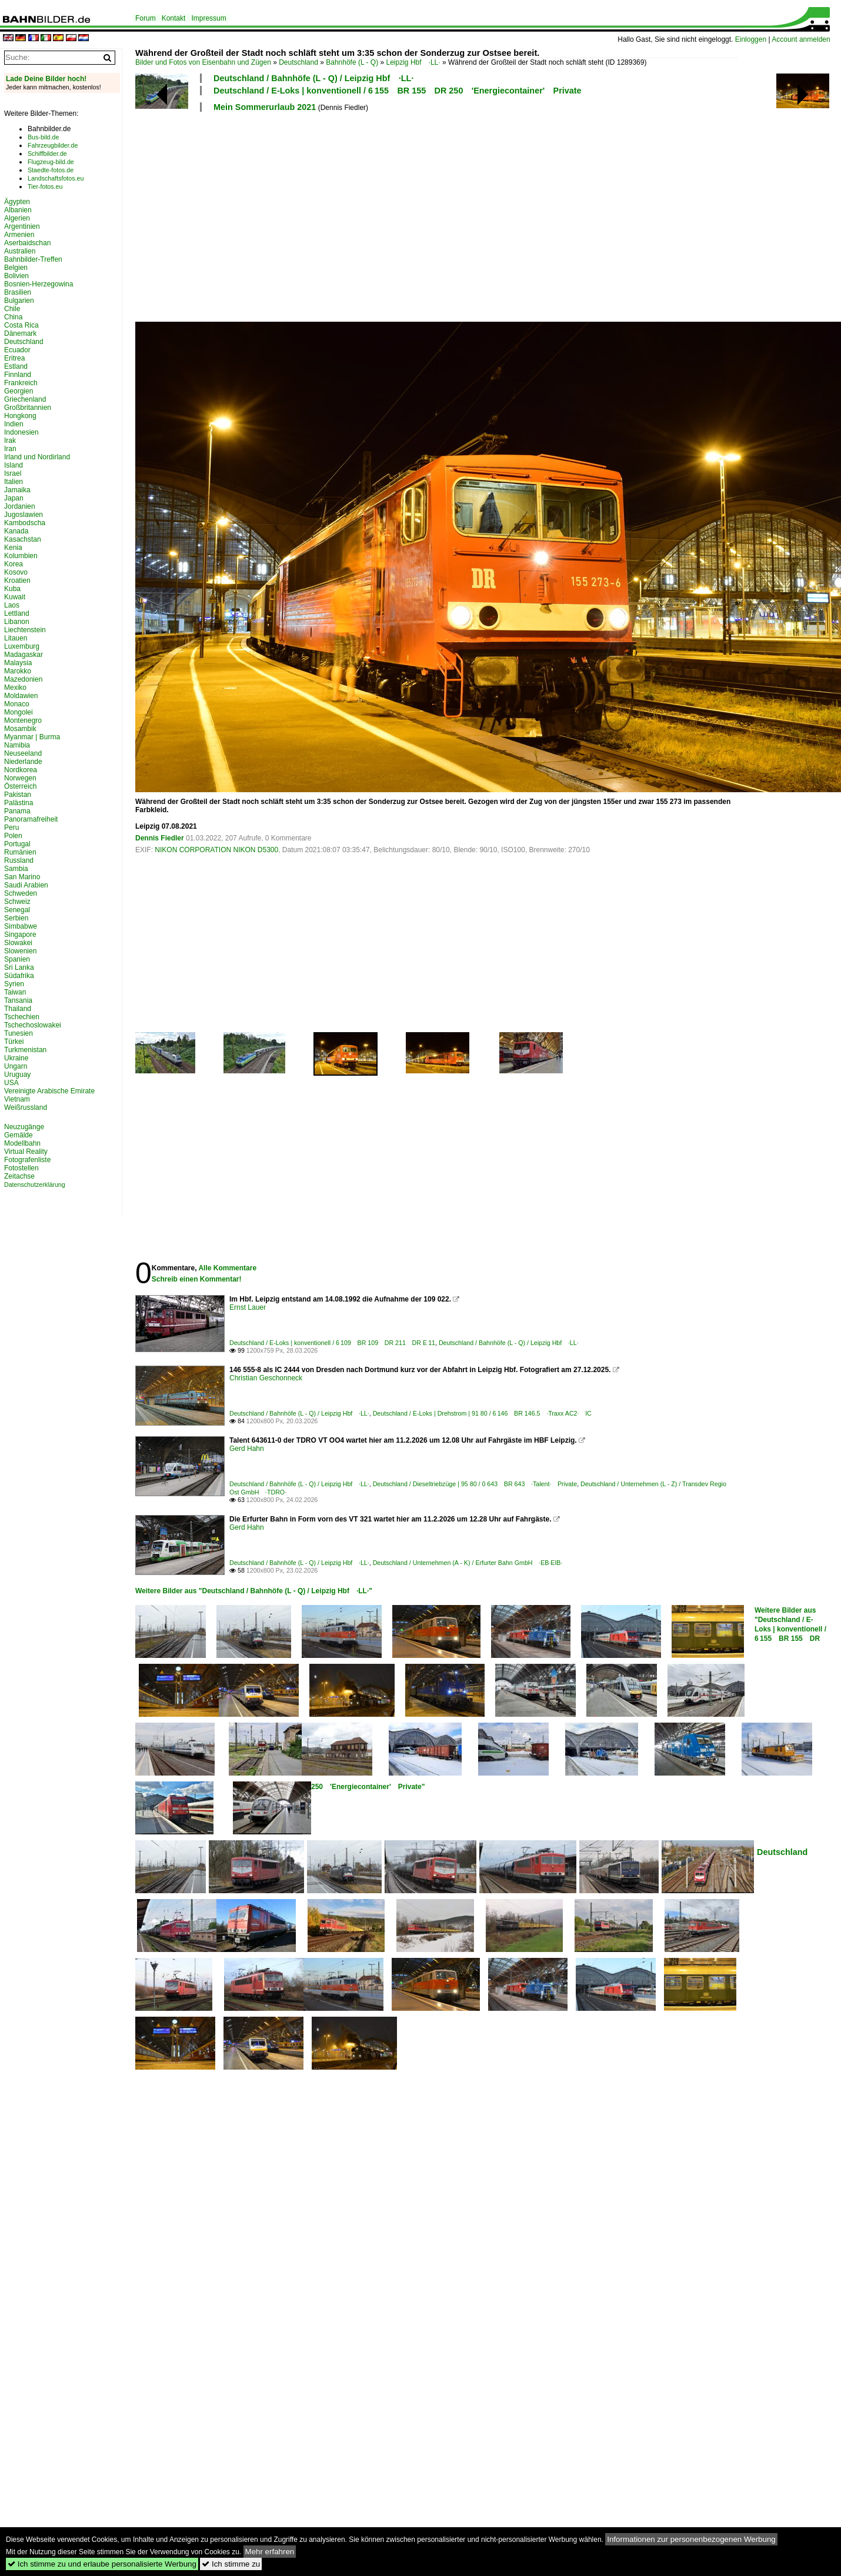 This screenshot has height=2576, width=841. I want to click on Laos, so click(11, 605).